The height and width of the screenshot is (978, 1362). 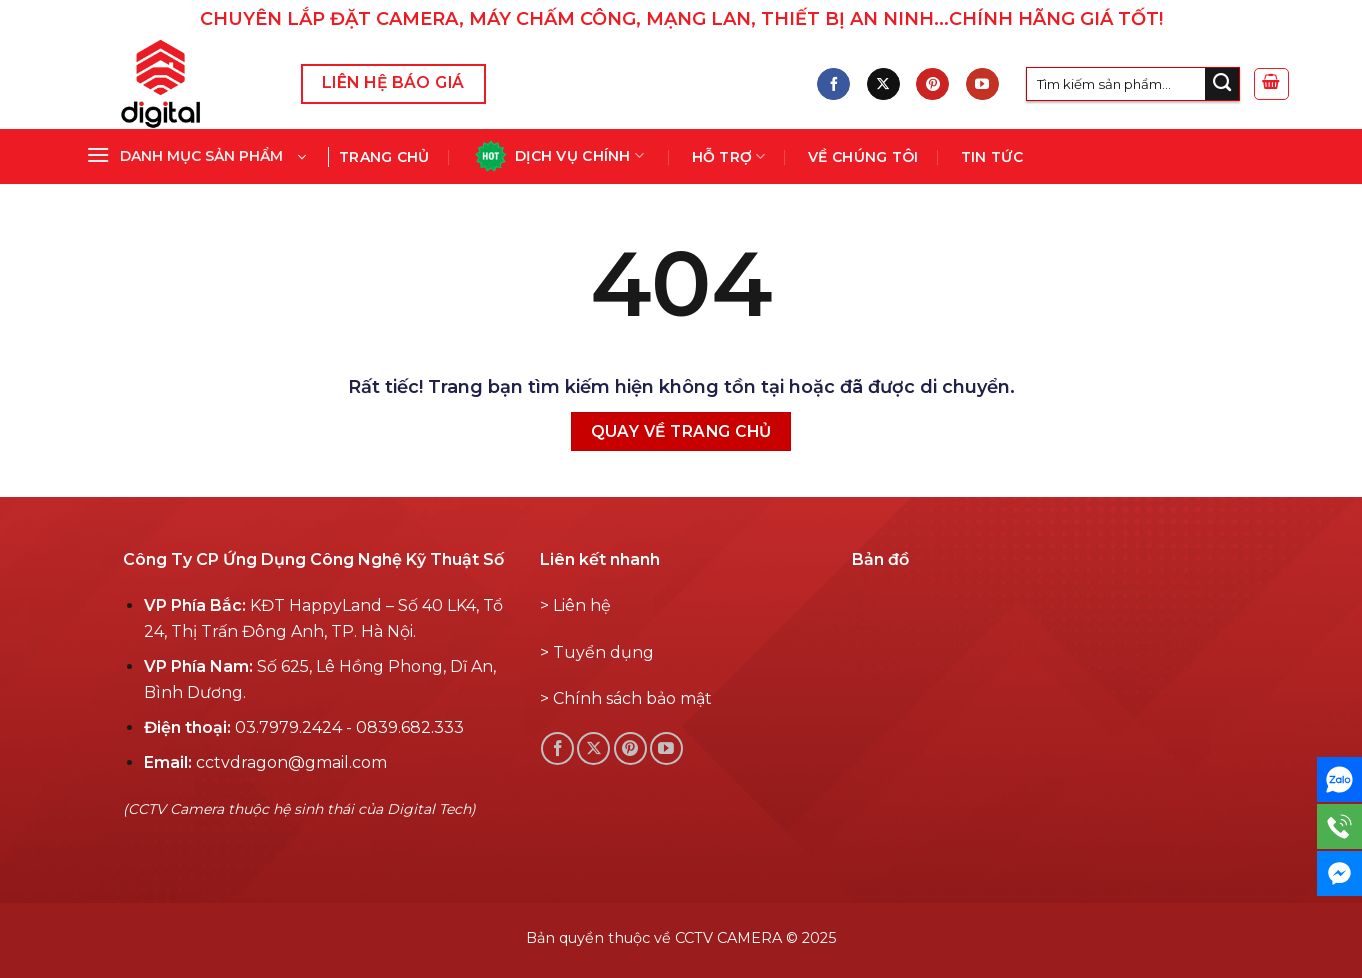 I want to click on [Theo dõi Pinterest], so click(x=932, y=84).